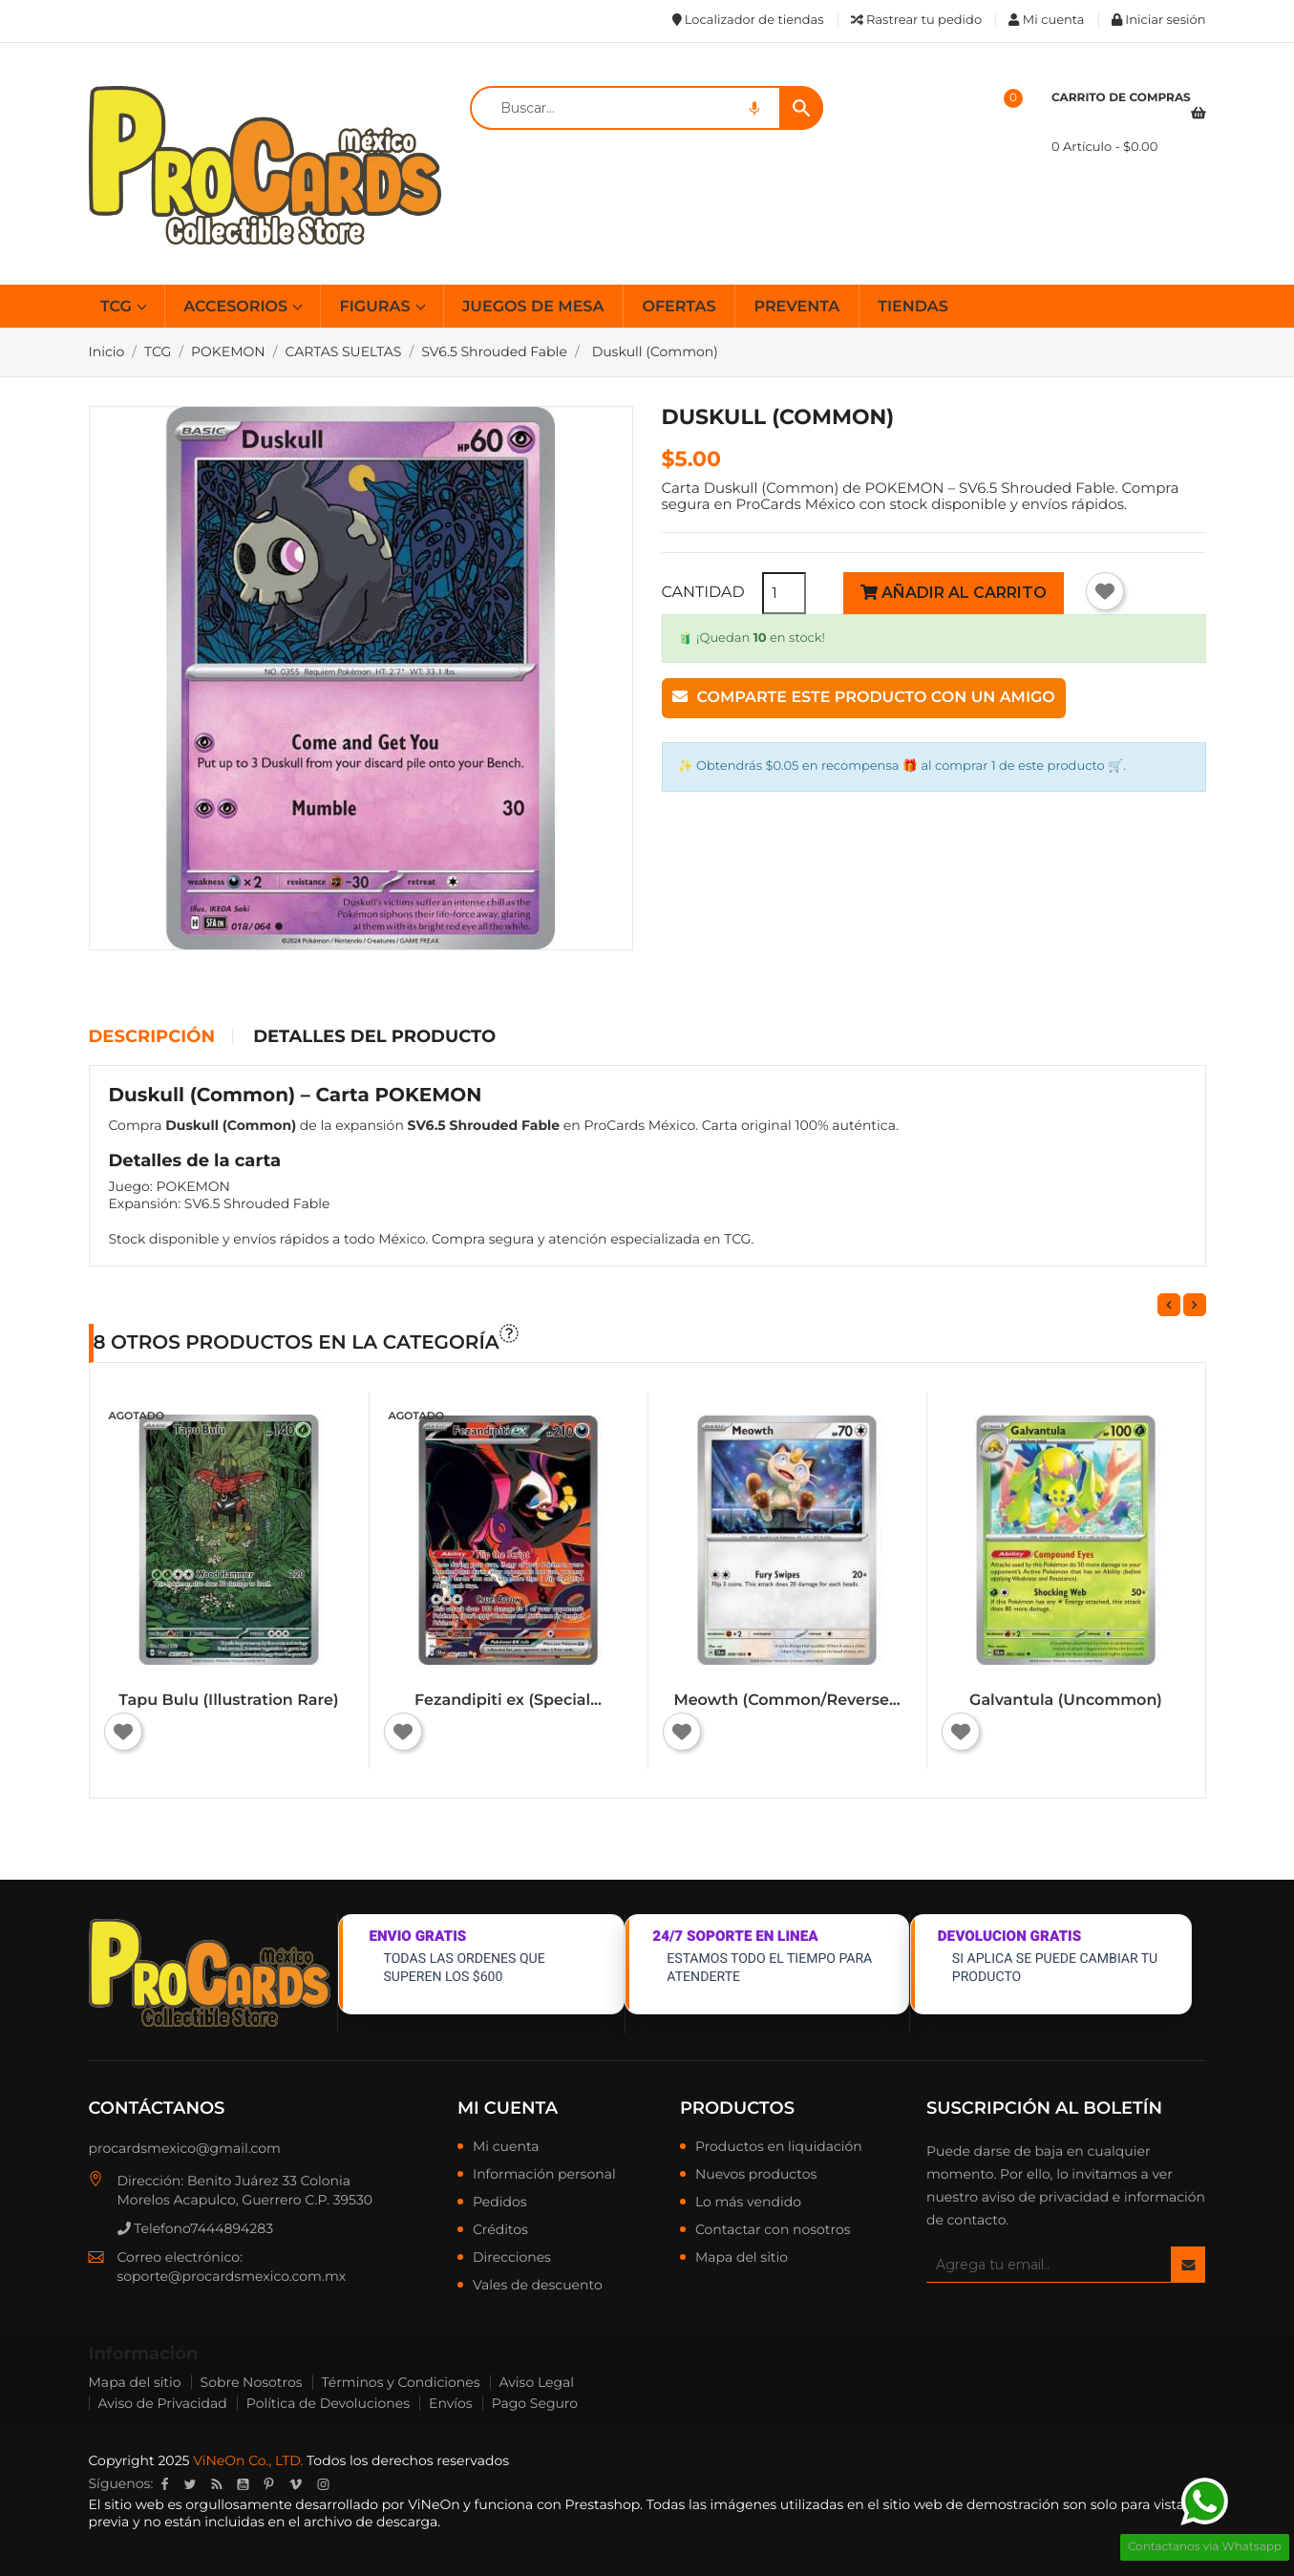 The width and height of the screenshot is (1294, 2576). What do you see at coordinates (537, 2382) in the screenshot?
I see `Aviso Legal` at bounding box center [537, 2382].